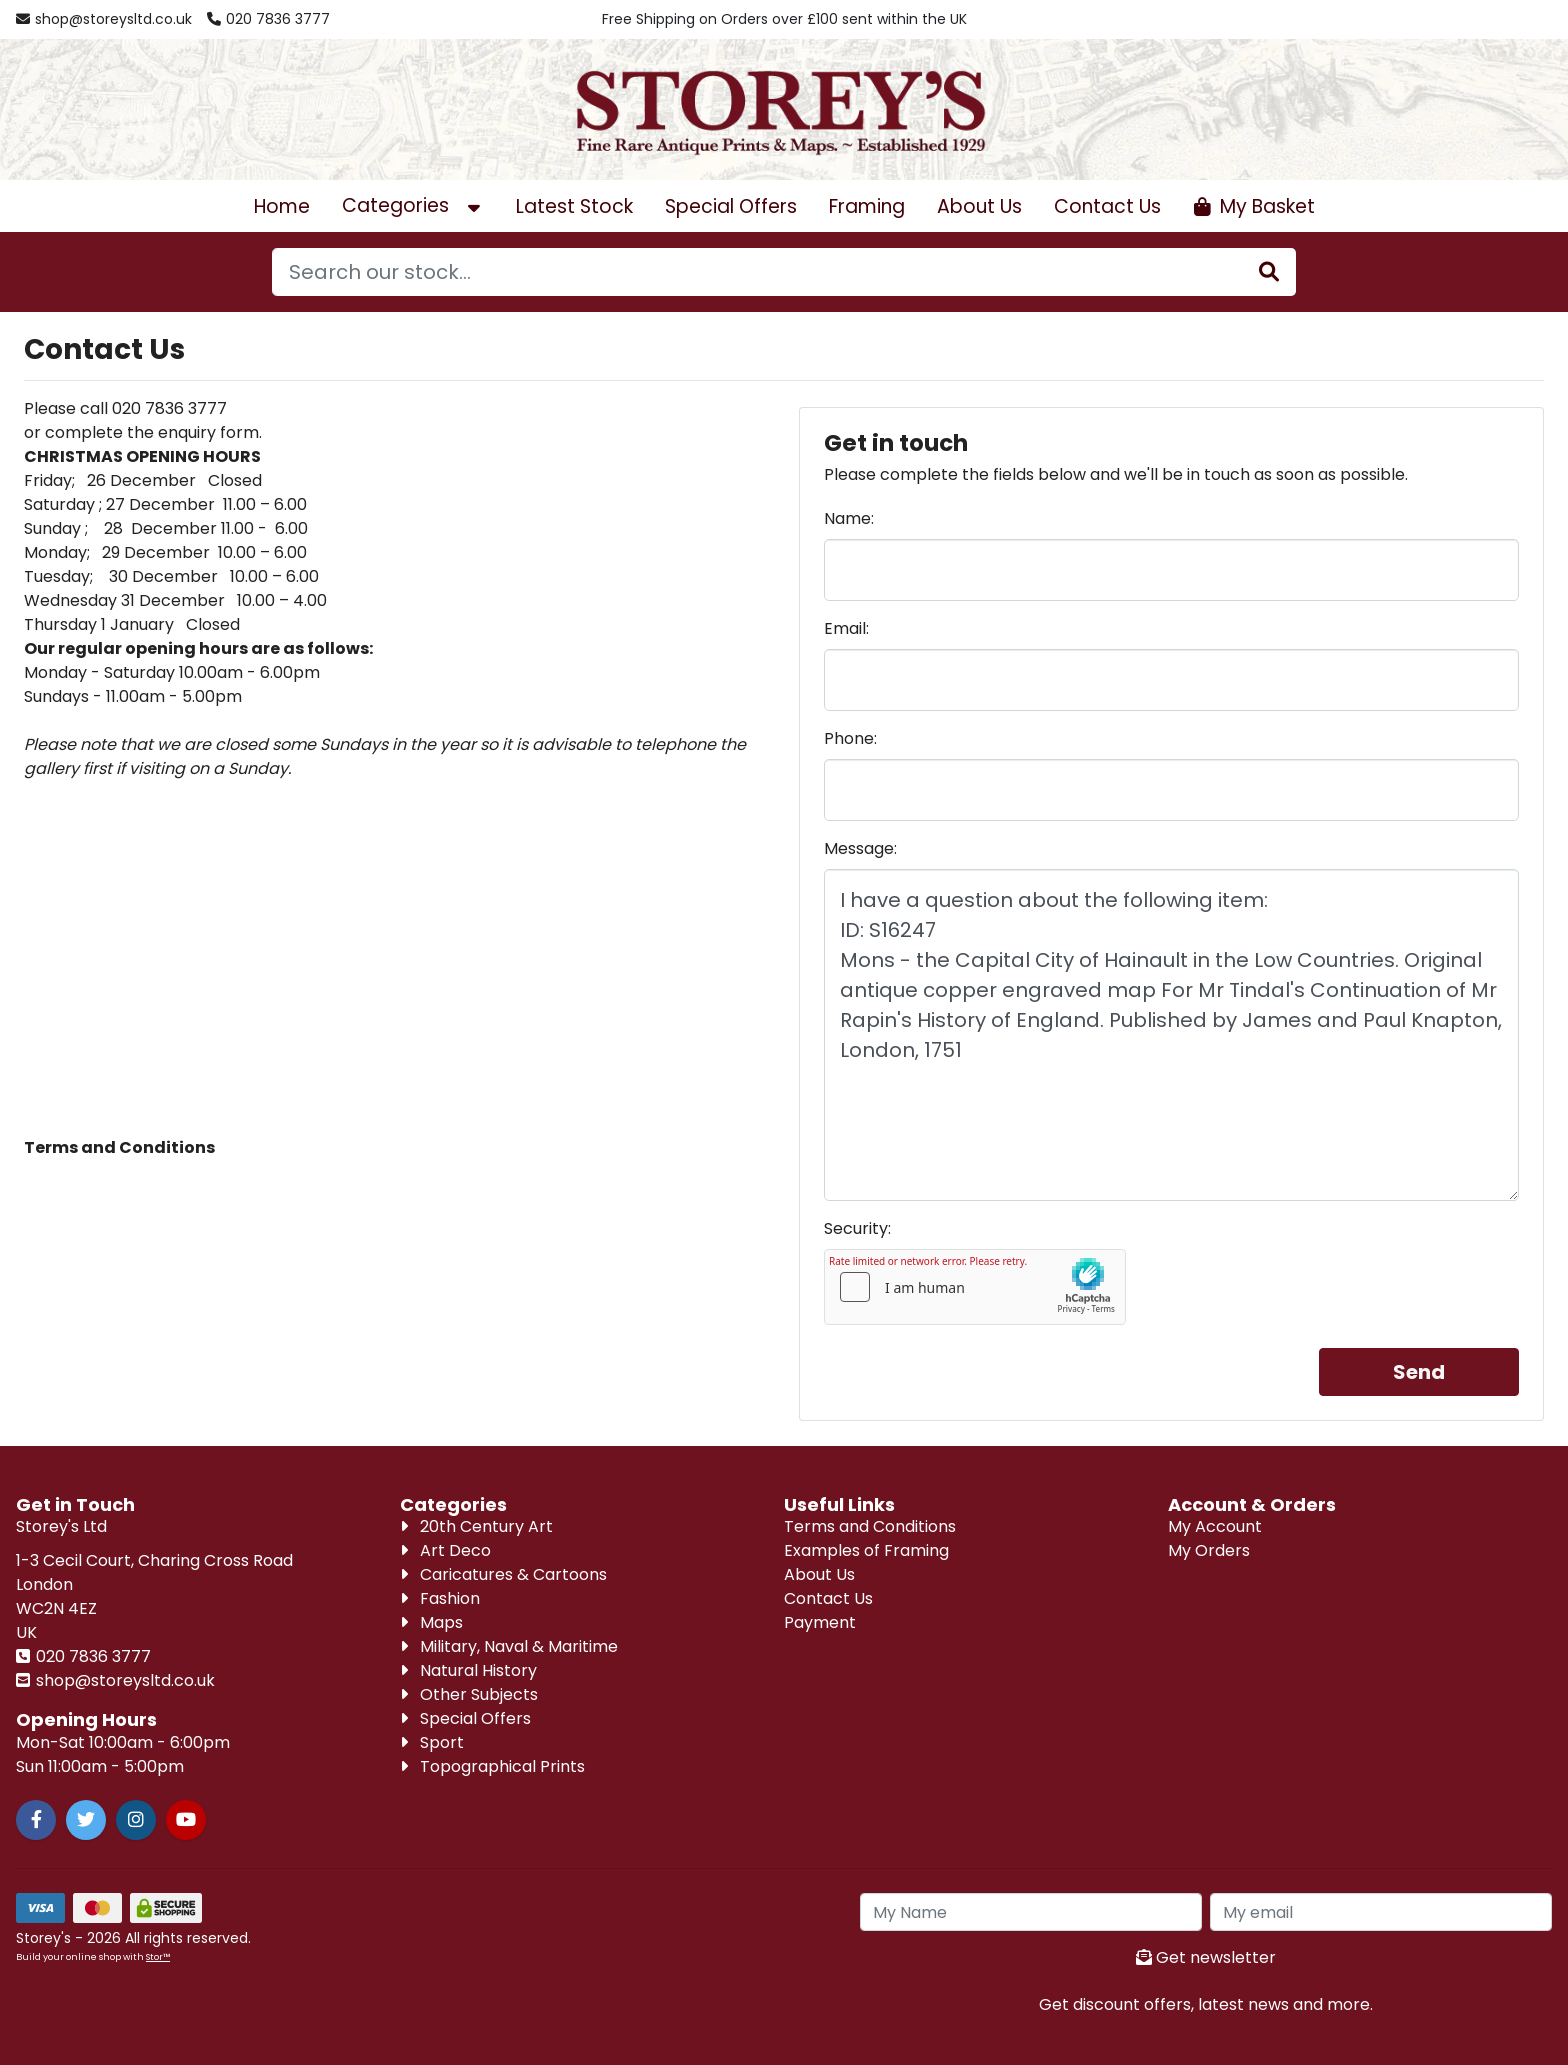  I want to click on [Instagram], so click(136, 1820).